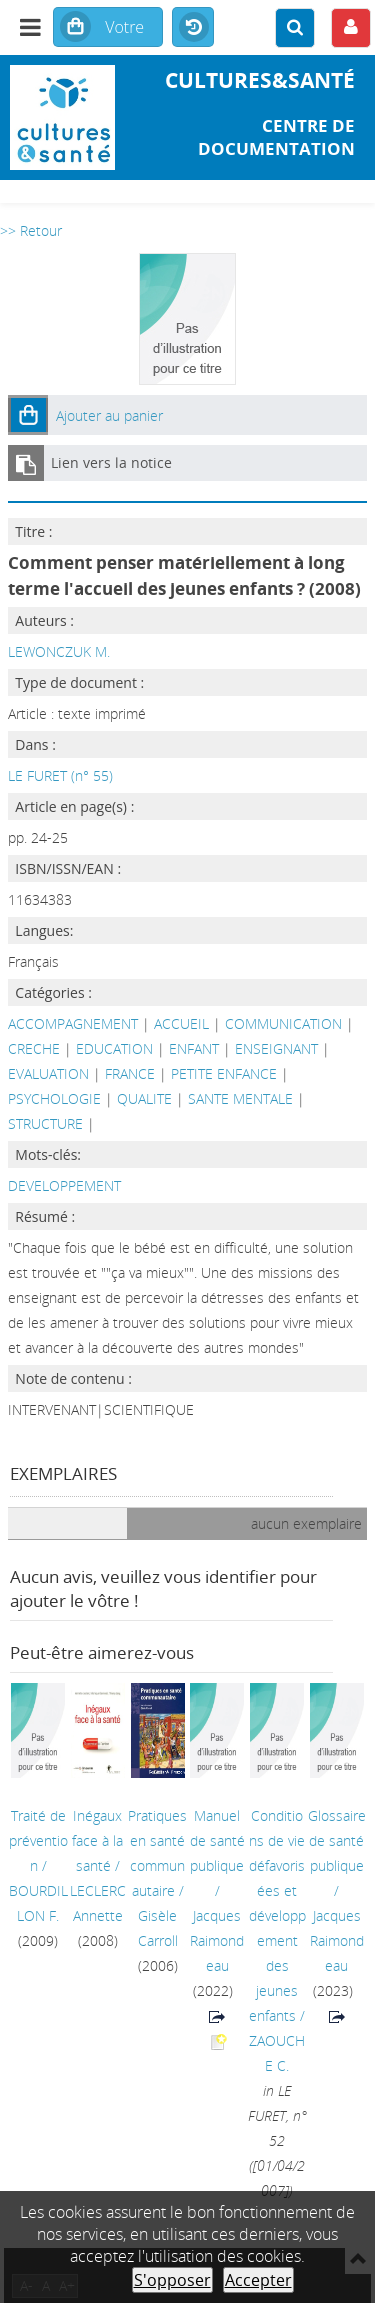  What do you see at coordinates (114, 1048) in the screenshot?
I see `EDUCATION` at bounding box center [114, 1048].